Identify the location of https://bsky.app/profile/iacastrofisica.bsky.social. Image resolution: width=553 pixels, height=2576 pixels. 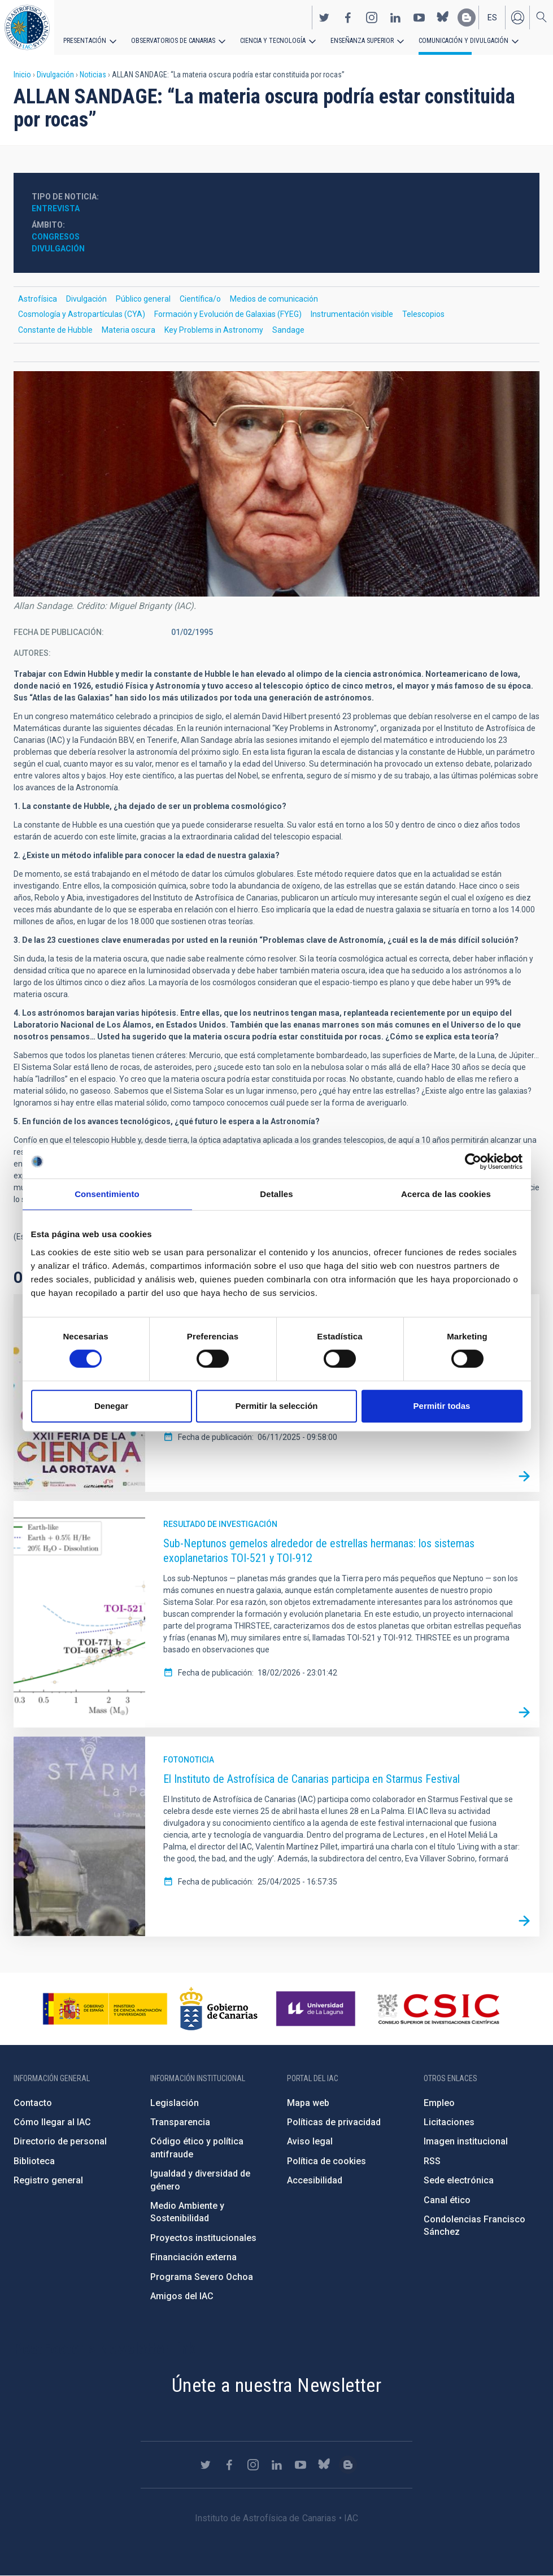
(443, 17).